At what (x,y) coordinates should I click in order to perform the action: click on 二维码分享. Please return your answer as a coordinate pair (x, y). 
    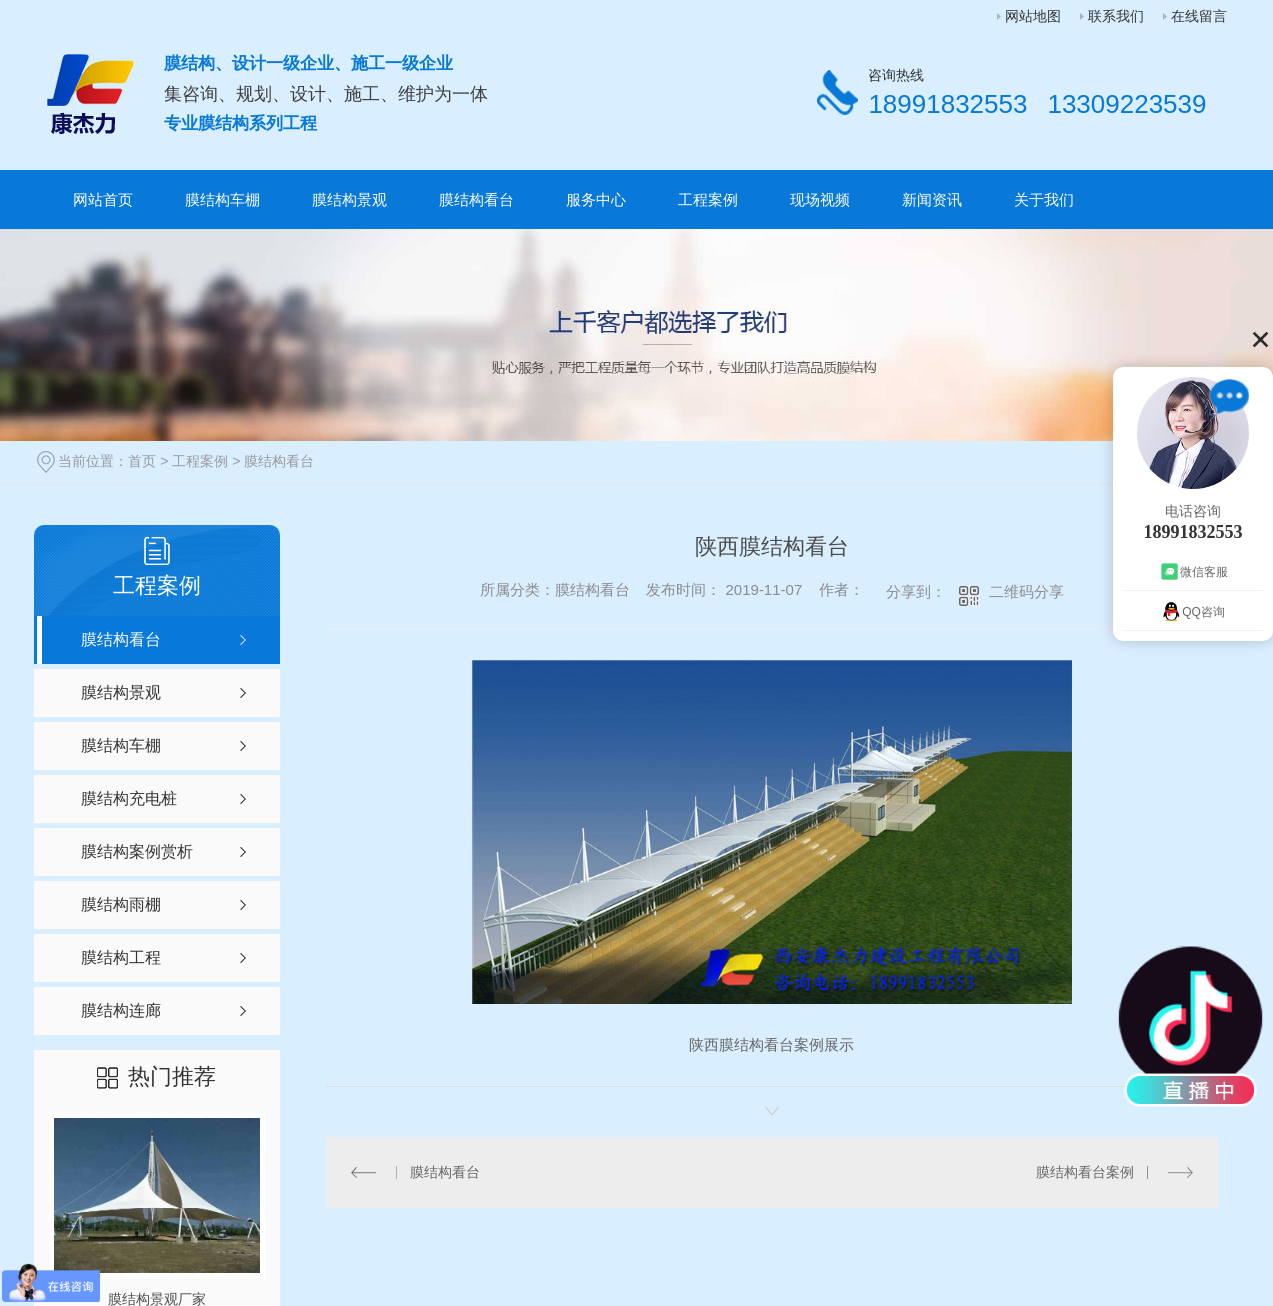
    Looking at the image, I should click on (1026, 591).